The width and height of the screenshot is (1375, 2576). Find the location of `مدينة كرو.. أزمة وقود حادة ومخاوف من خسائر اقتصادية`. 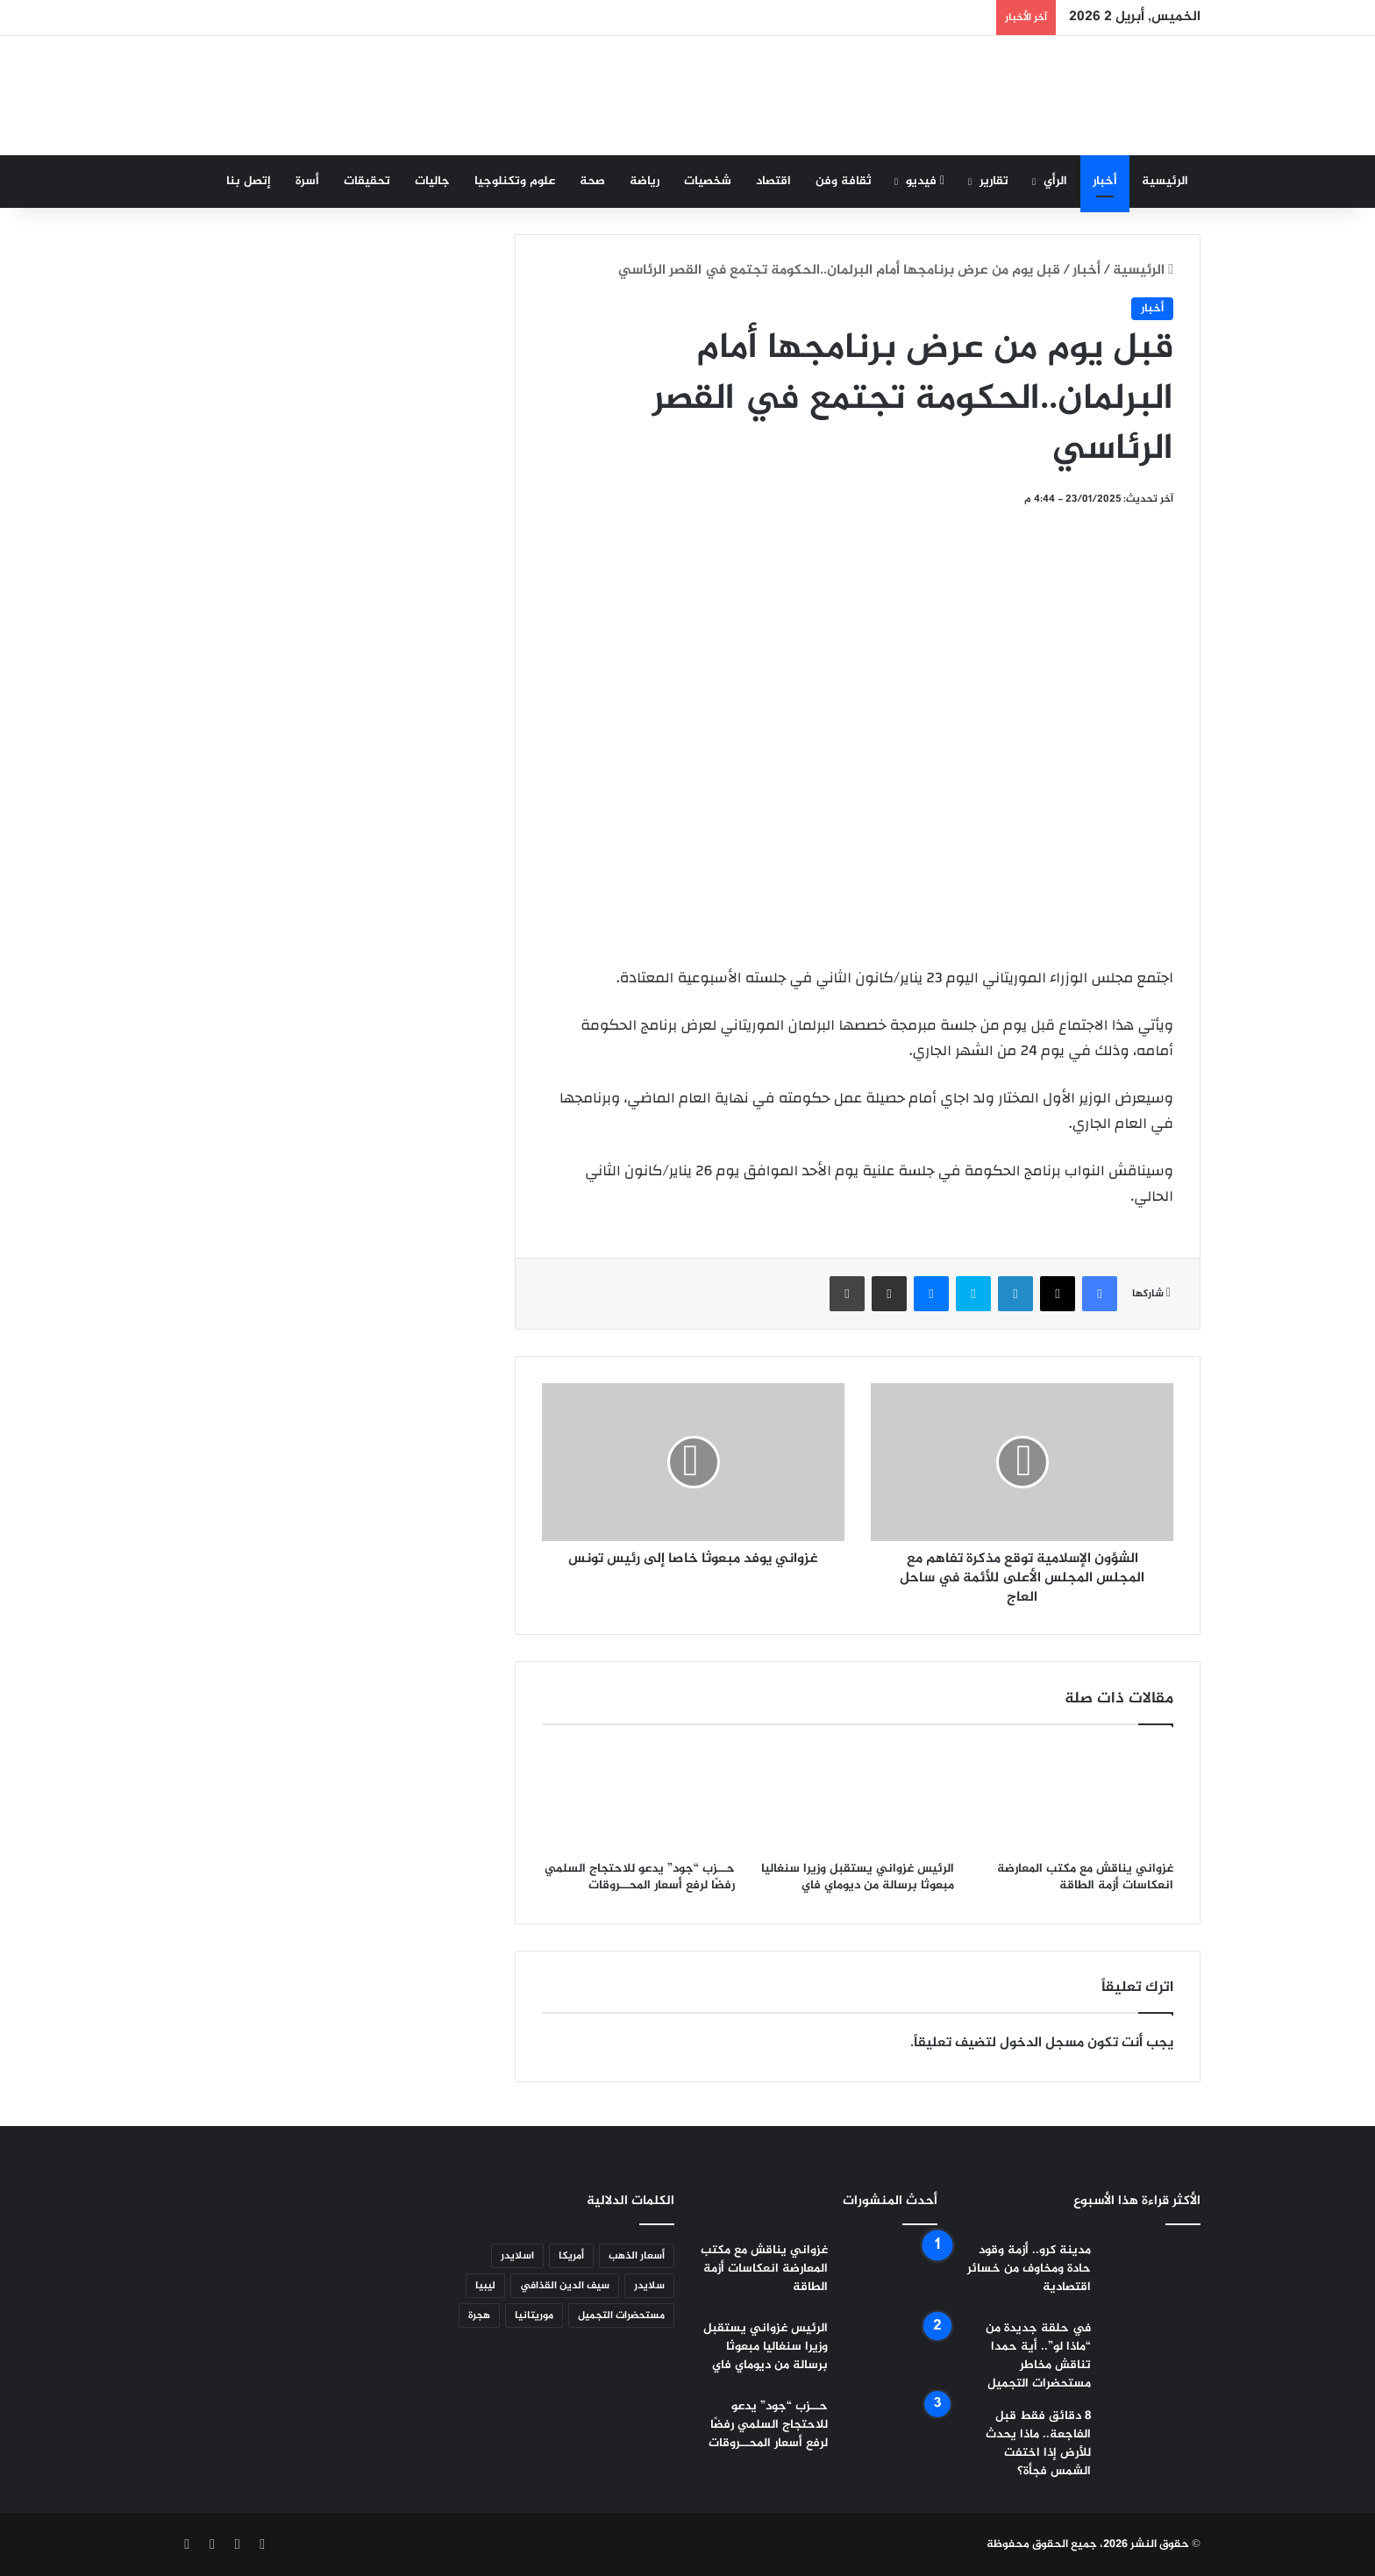

مدينة كرو.. أزمة وقود حادة ومخاوف من خسائر اقتصادية is located at coordinates (1029, 2268).